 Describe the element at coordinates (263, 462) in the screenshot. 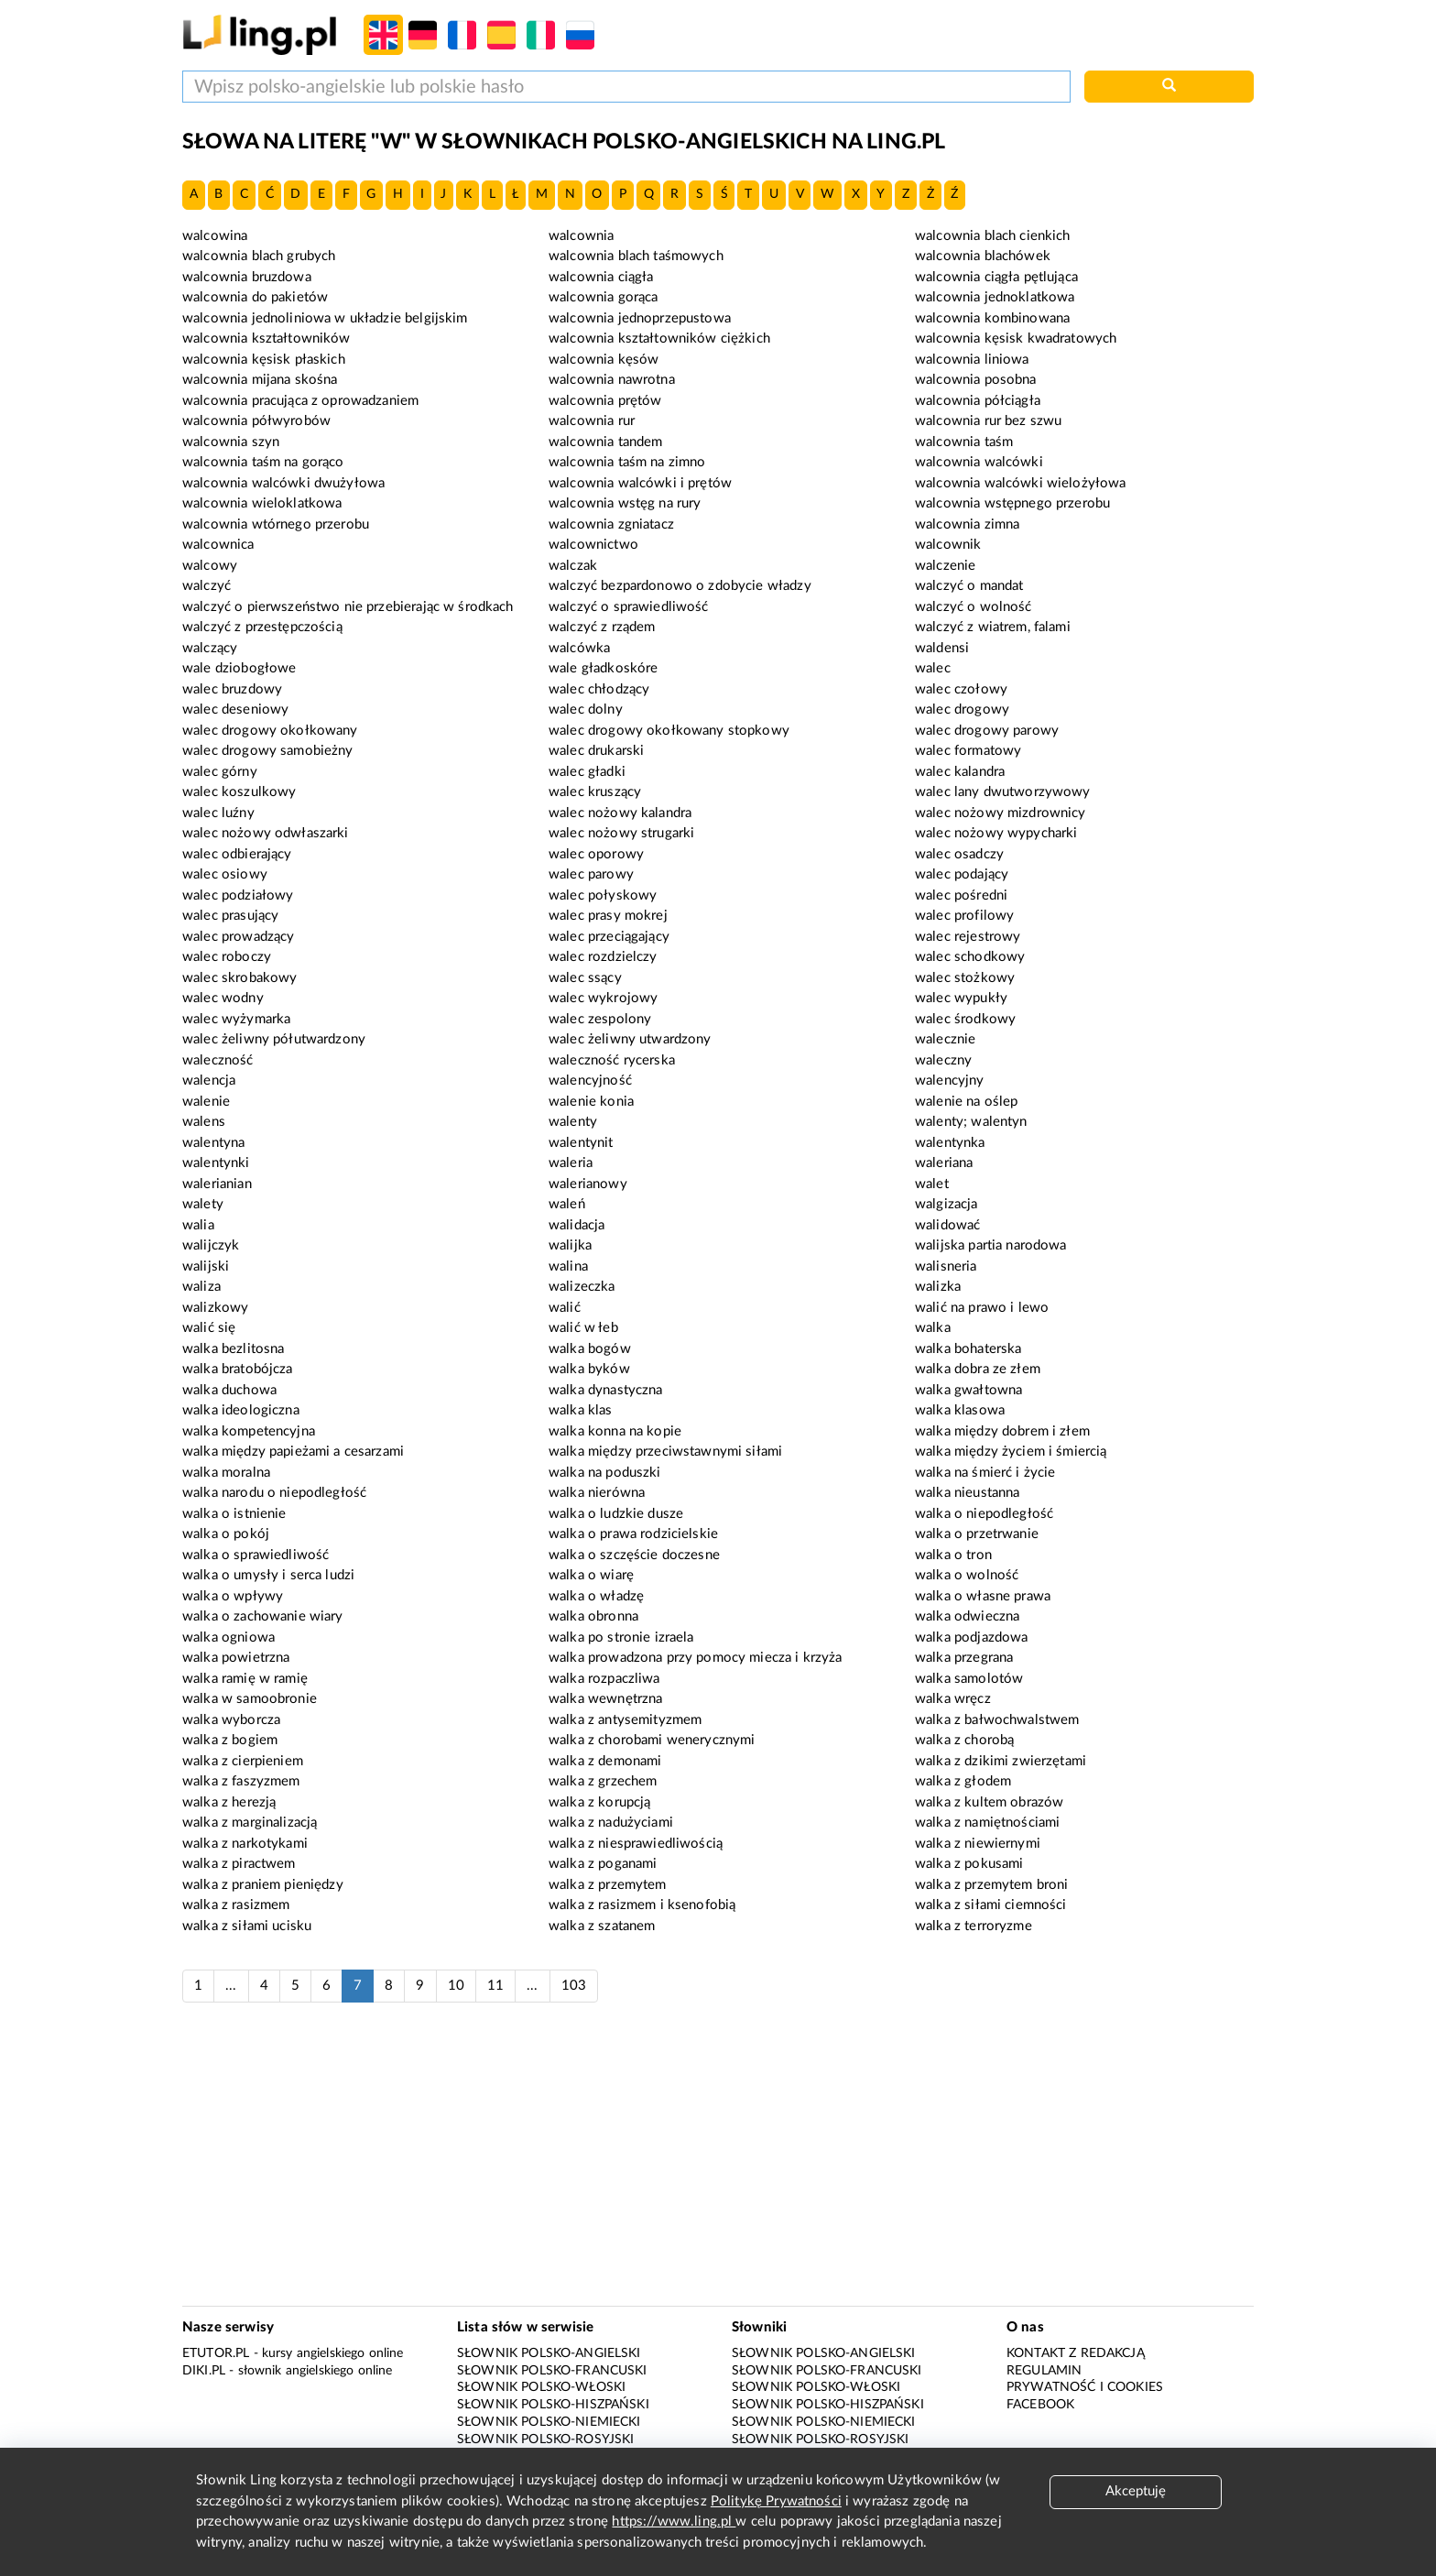

I see `walcownia taśm na gorąco` at that location.